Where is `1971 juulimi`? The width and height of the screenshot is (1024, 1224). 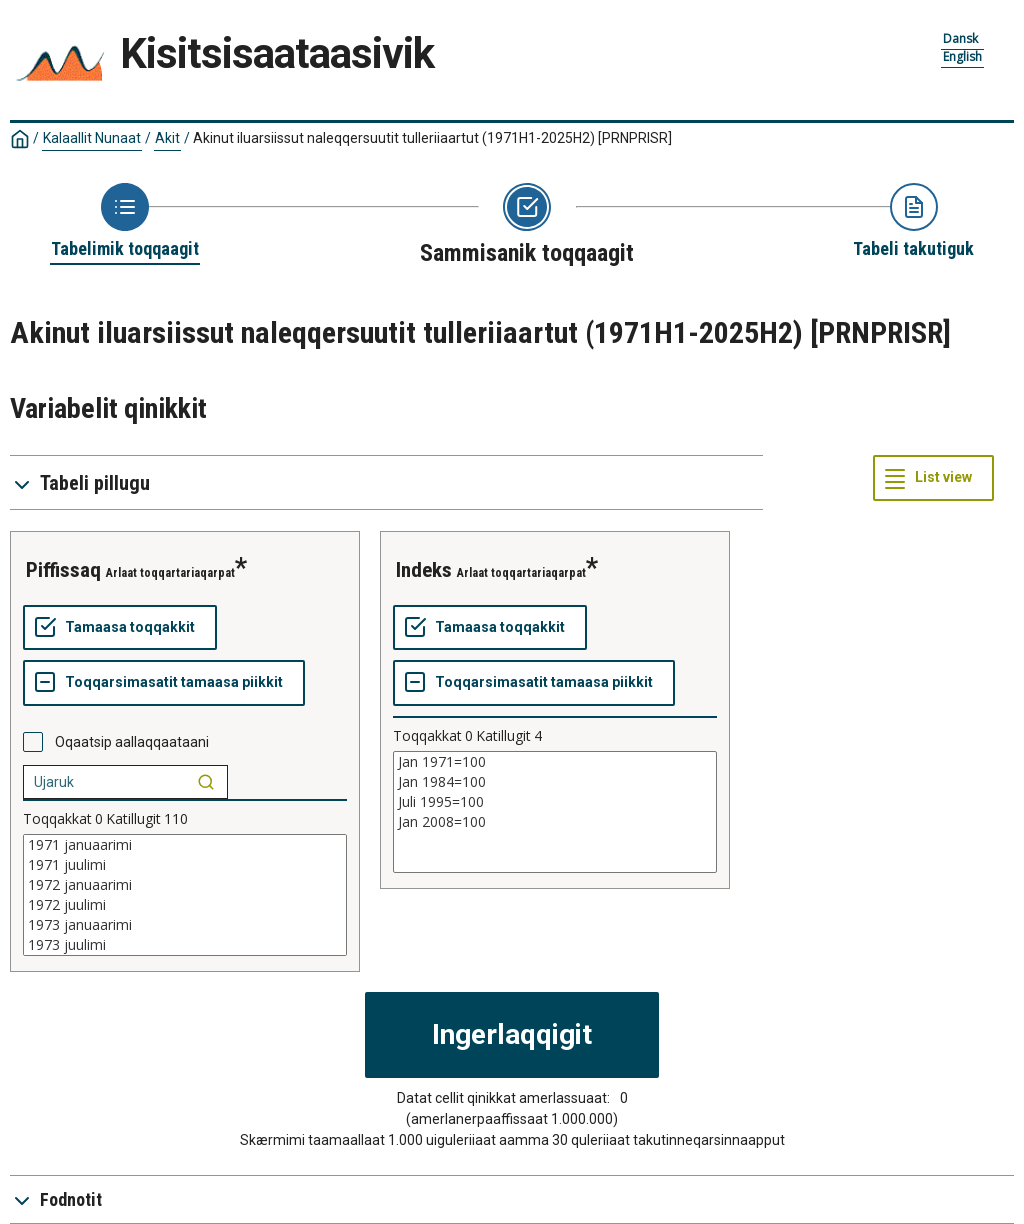 1971 juulimi is located at coordinates (185, 865).